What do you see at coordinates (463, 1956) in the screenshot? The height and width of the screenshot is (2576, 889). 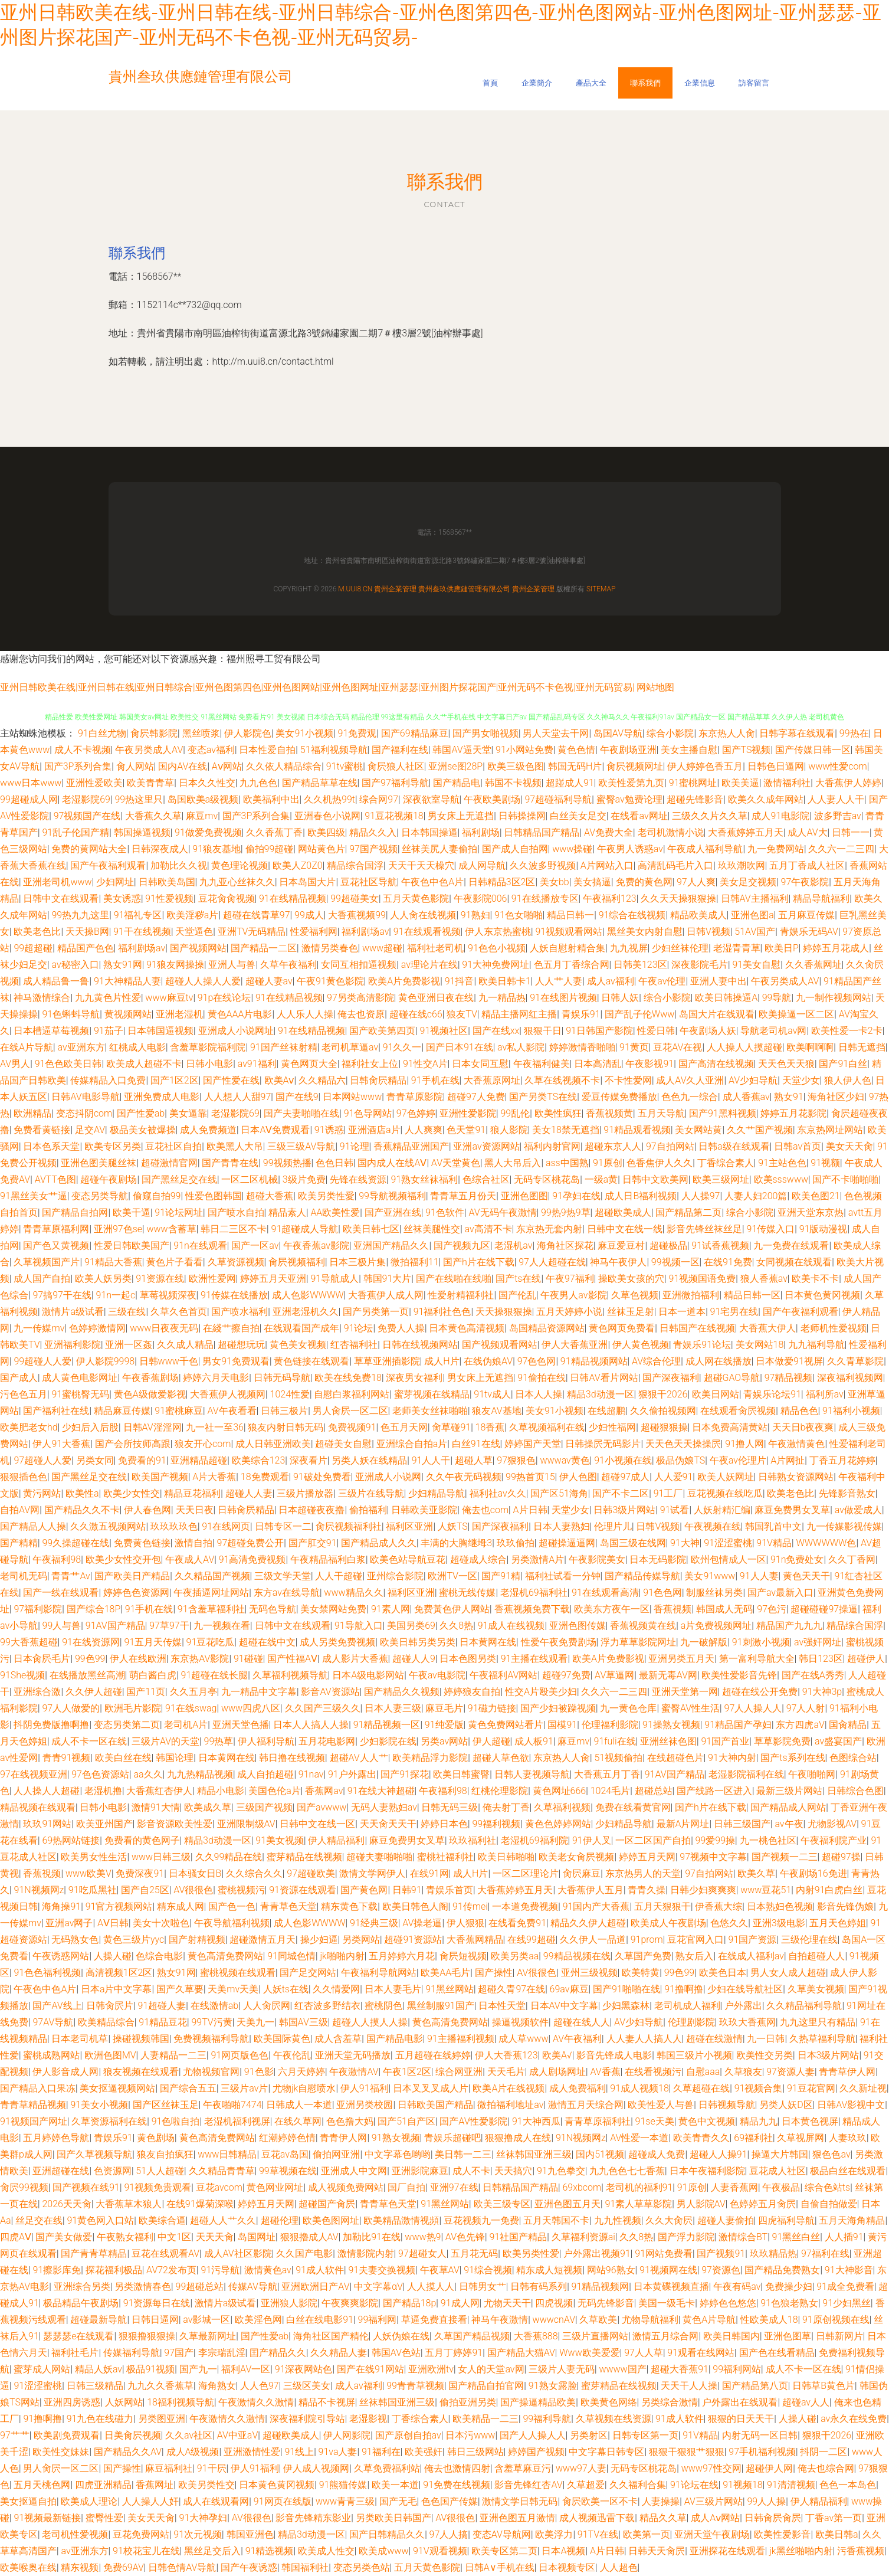 I see `肏屄短视频` at bounding box center [463, 1956].